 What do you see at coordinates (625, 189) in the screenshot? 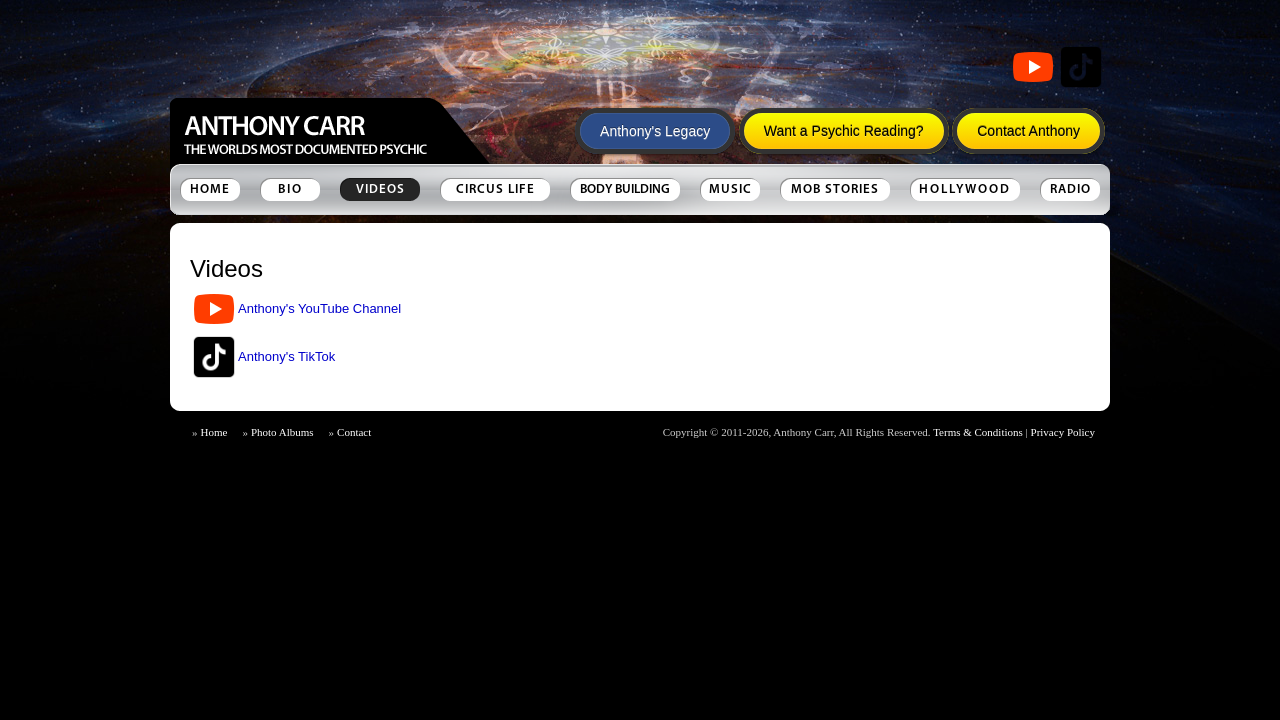
I see `Body Building` at bounding box center [625, 189].